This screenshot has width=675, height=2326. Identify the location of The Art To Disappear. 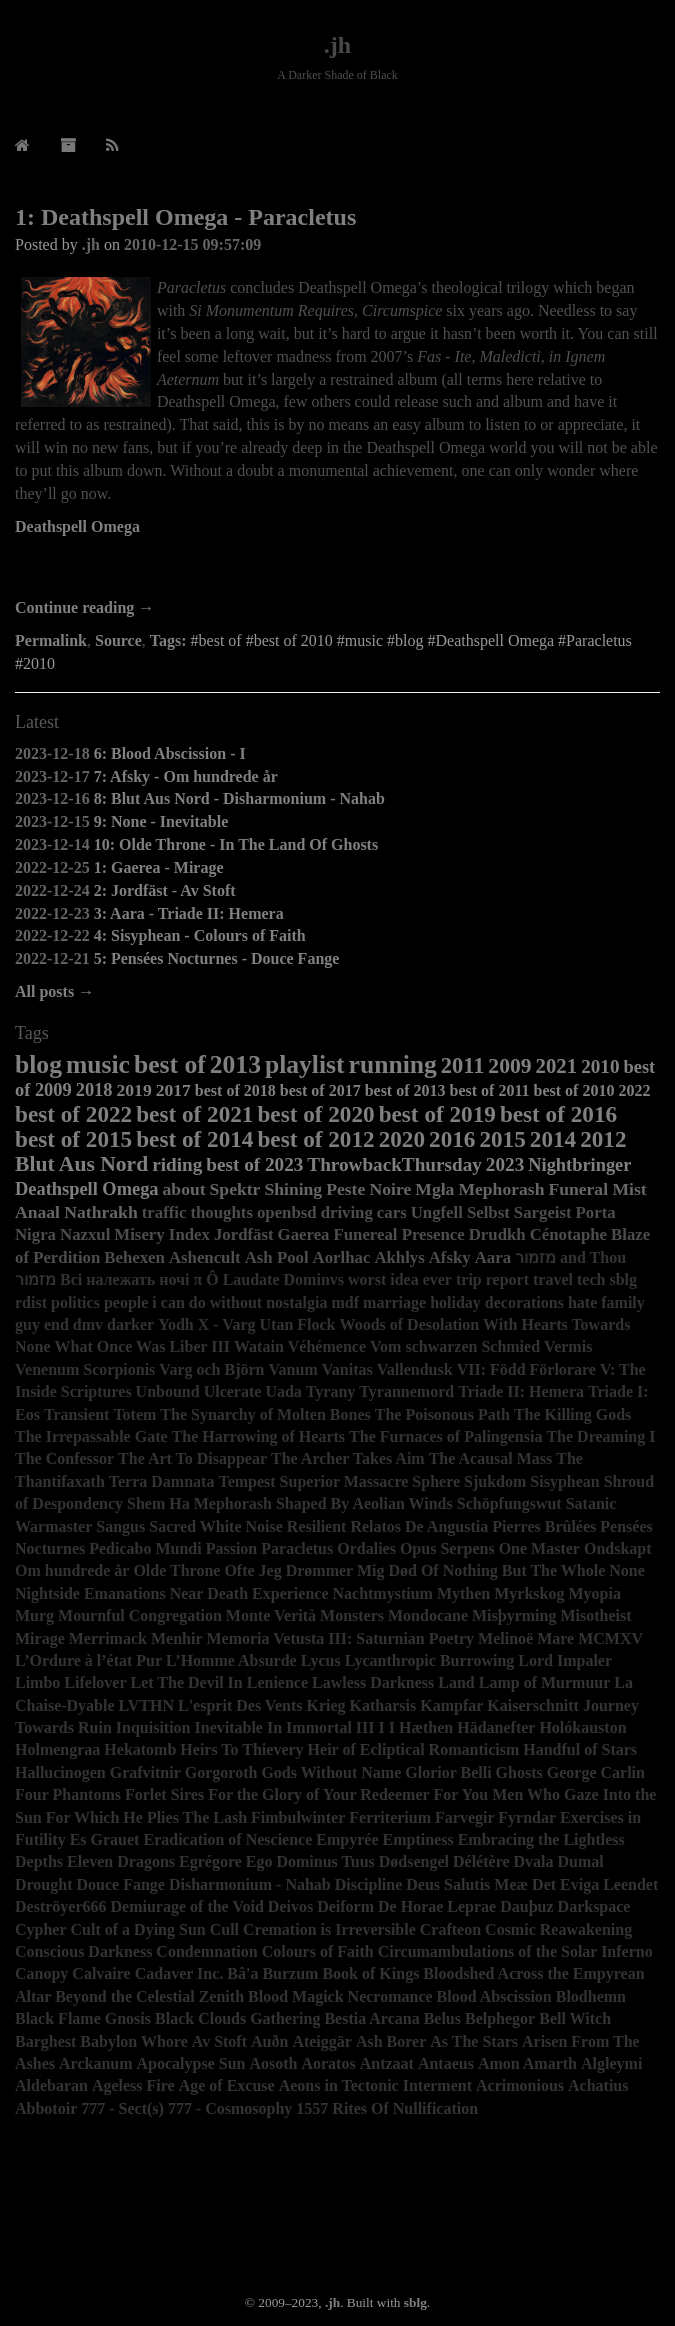
(192, 1458).